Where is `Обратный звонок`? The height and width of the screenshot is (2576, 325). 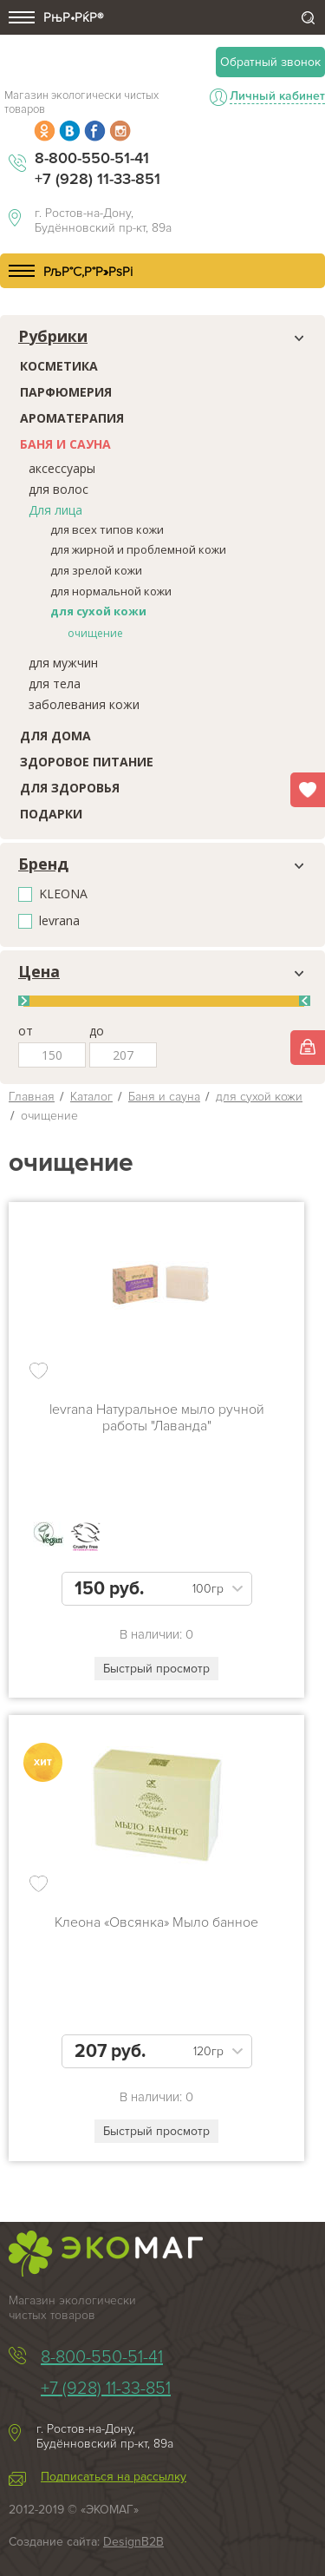 Обратный звонок is located at coordinates (270, 62).